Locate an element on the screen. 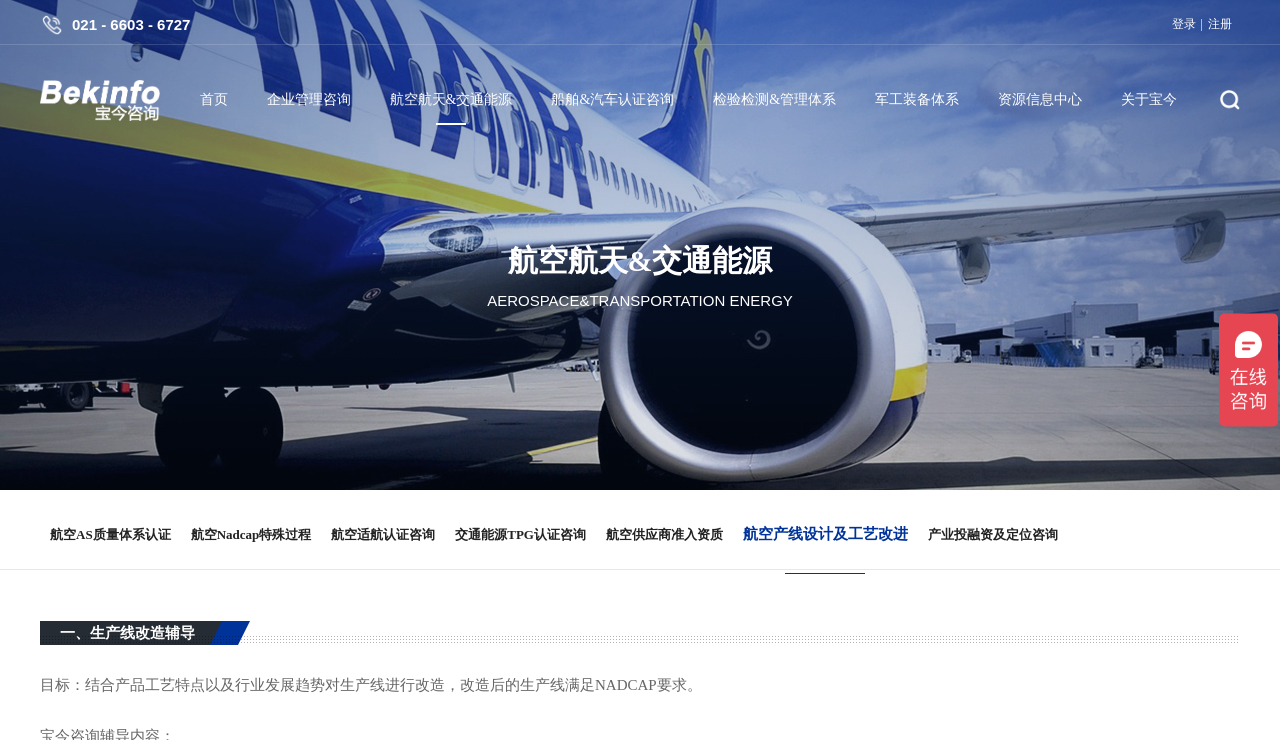 Image resolution: width=1280 pixels, height=740 pixels. 企业管理咨询 is located at coordinates (309, 99).